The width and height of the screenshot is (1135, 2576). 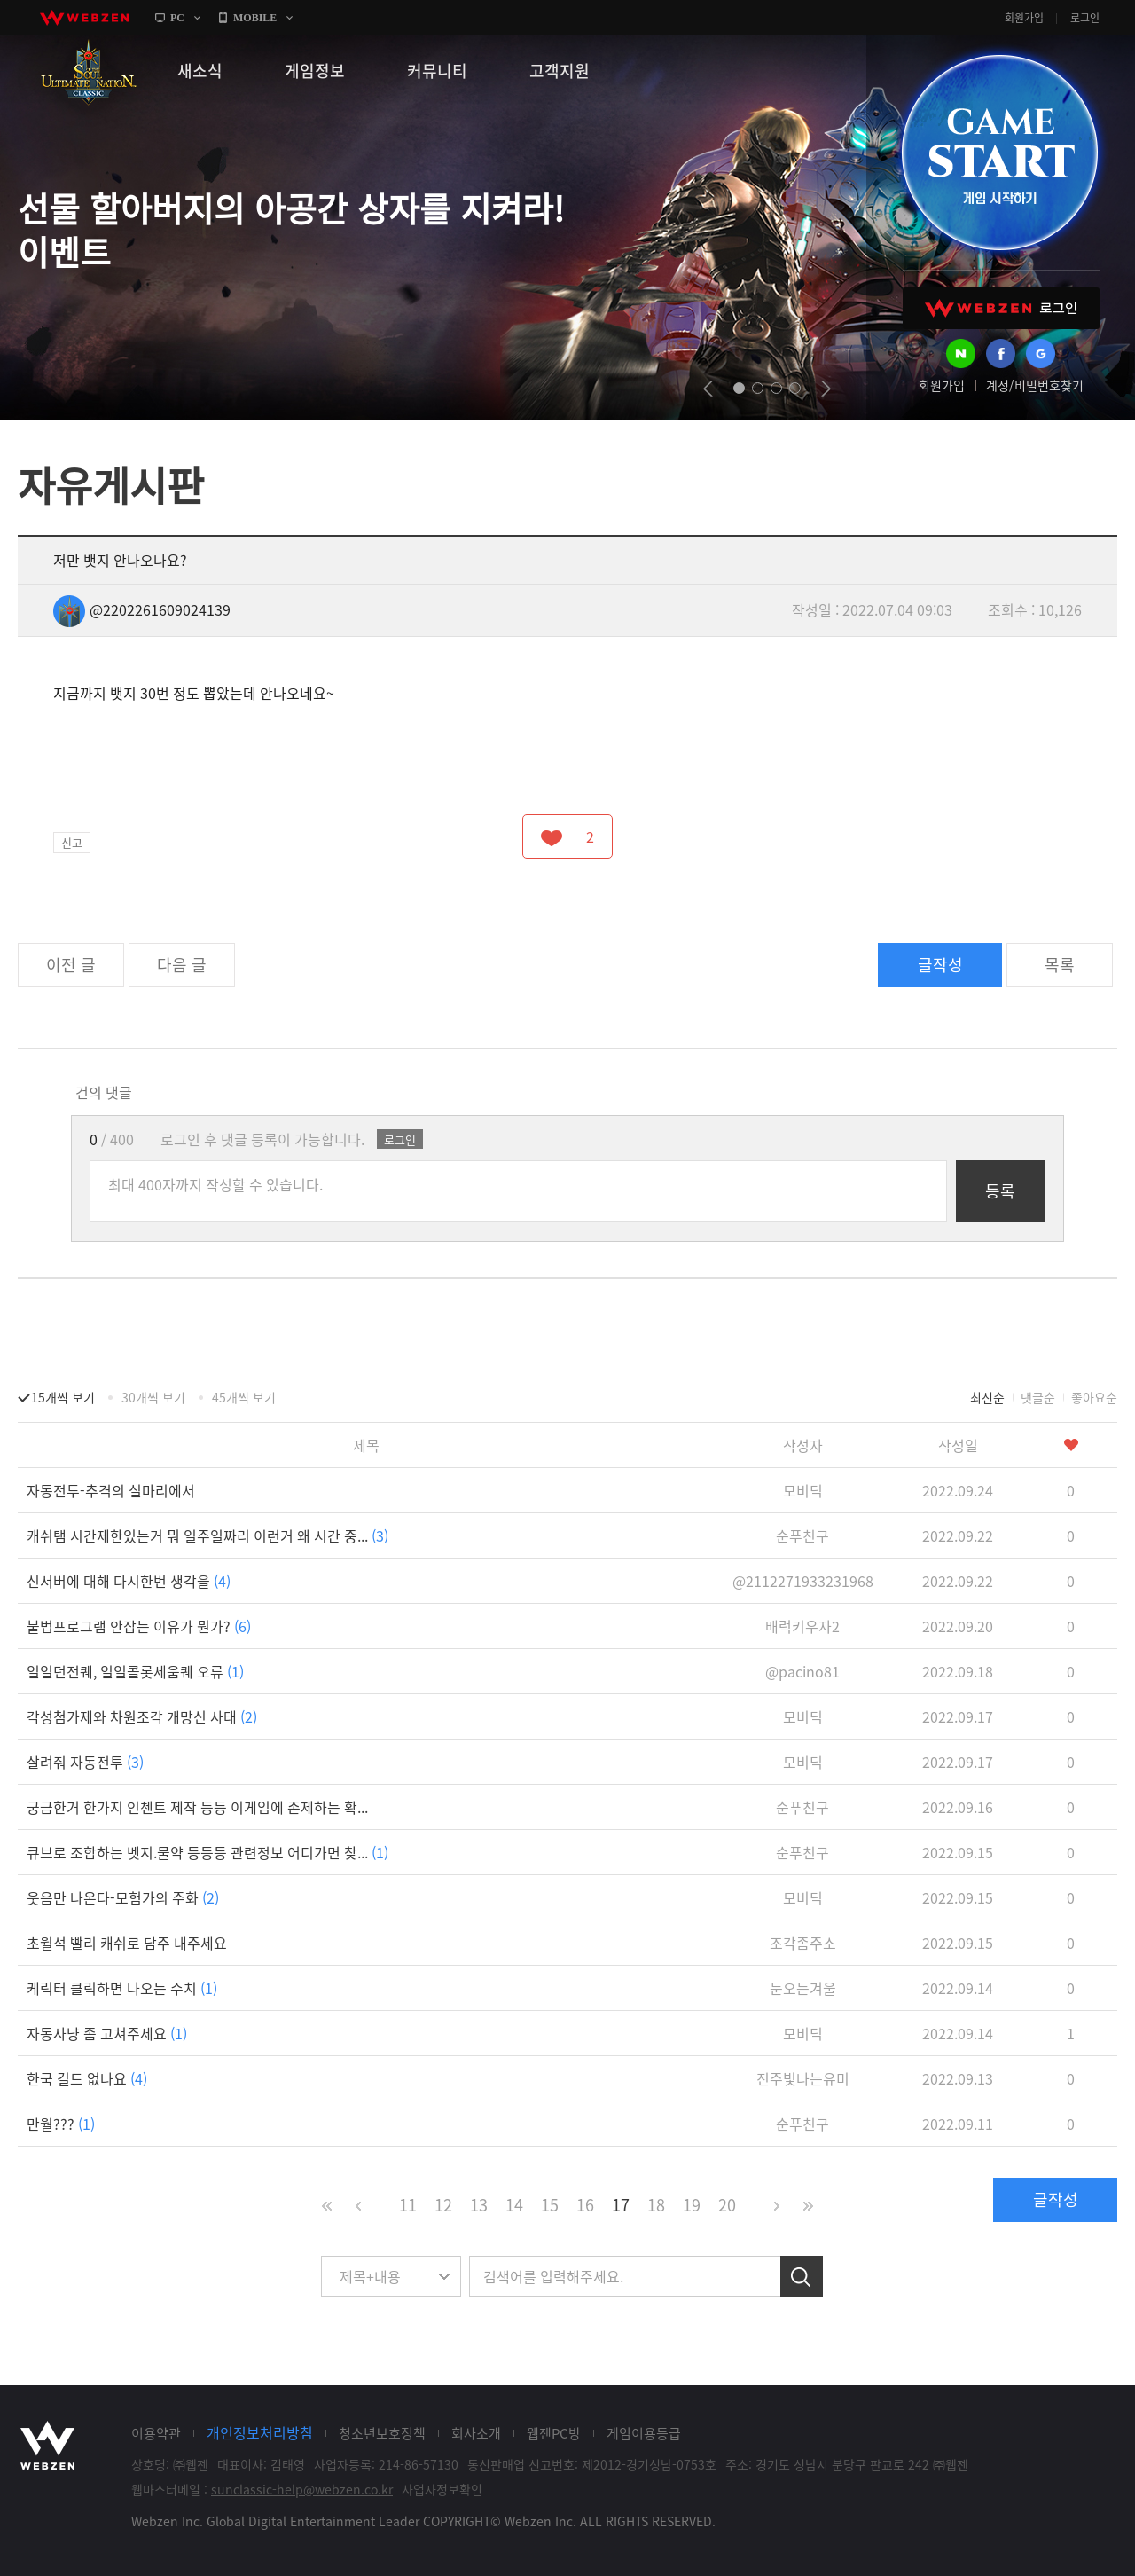 I want to click on 글작성, so click(x=940, y=965).